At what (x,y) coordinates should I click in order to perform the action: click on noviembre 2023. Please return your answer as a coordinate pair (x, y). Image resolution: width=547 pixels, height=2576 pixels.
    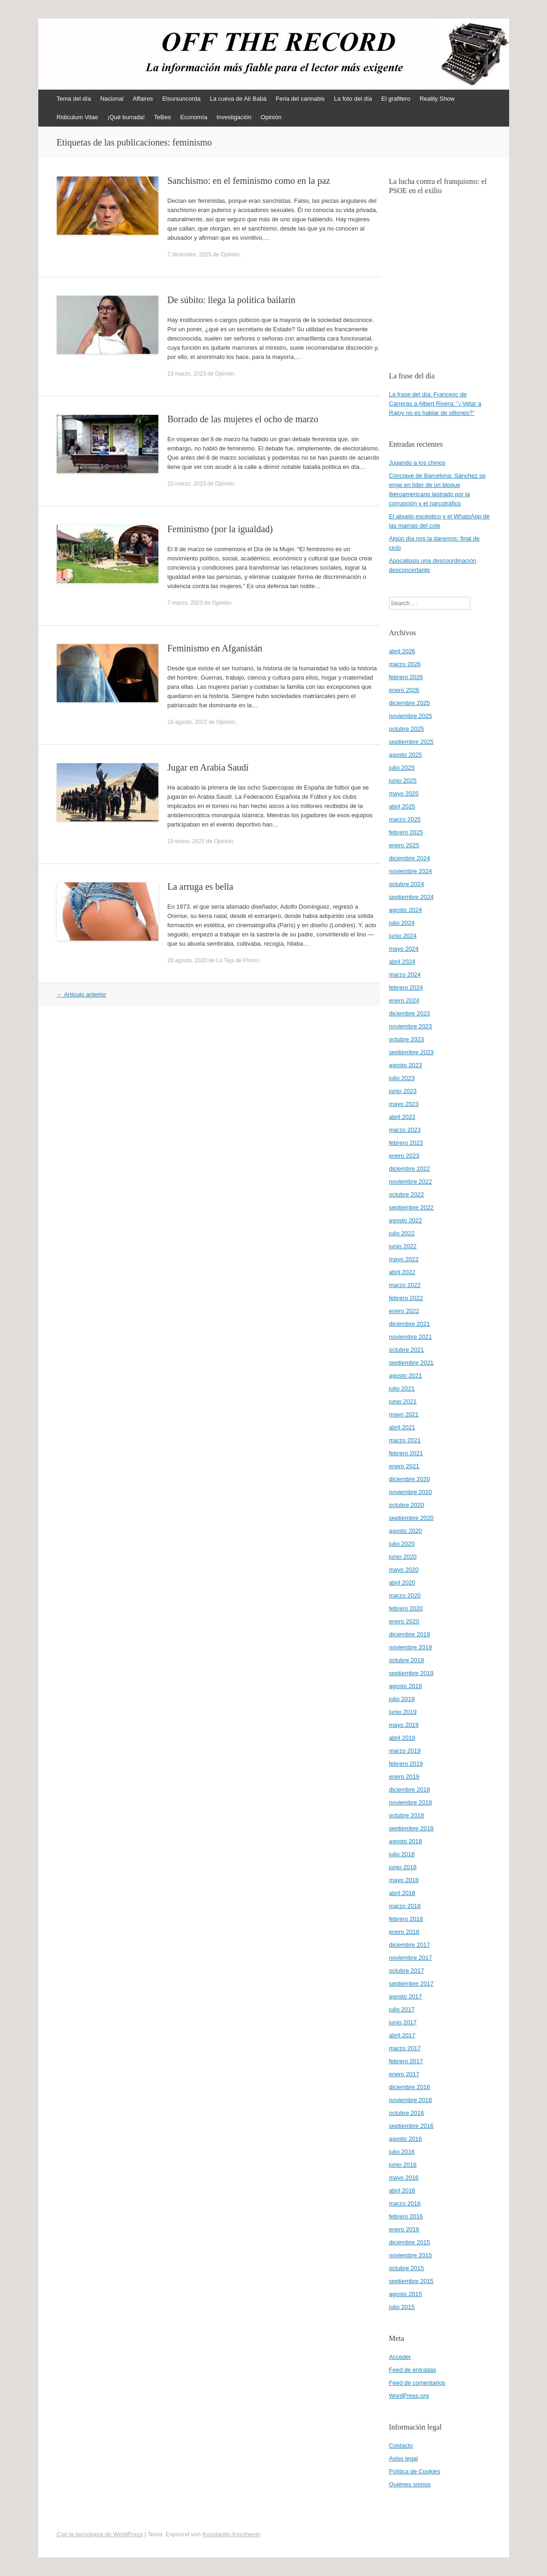
    Looking at the image, I should click on (410, 1026).